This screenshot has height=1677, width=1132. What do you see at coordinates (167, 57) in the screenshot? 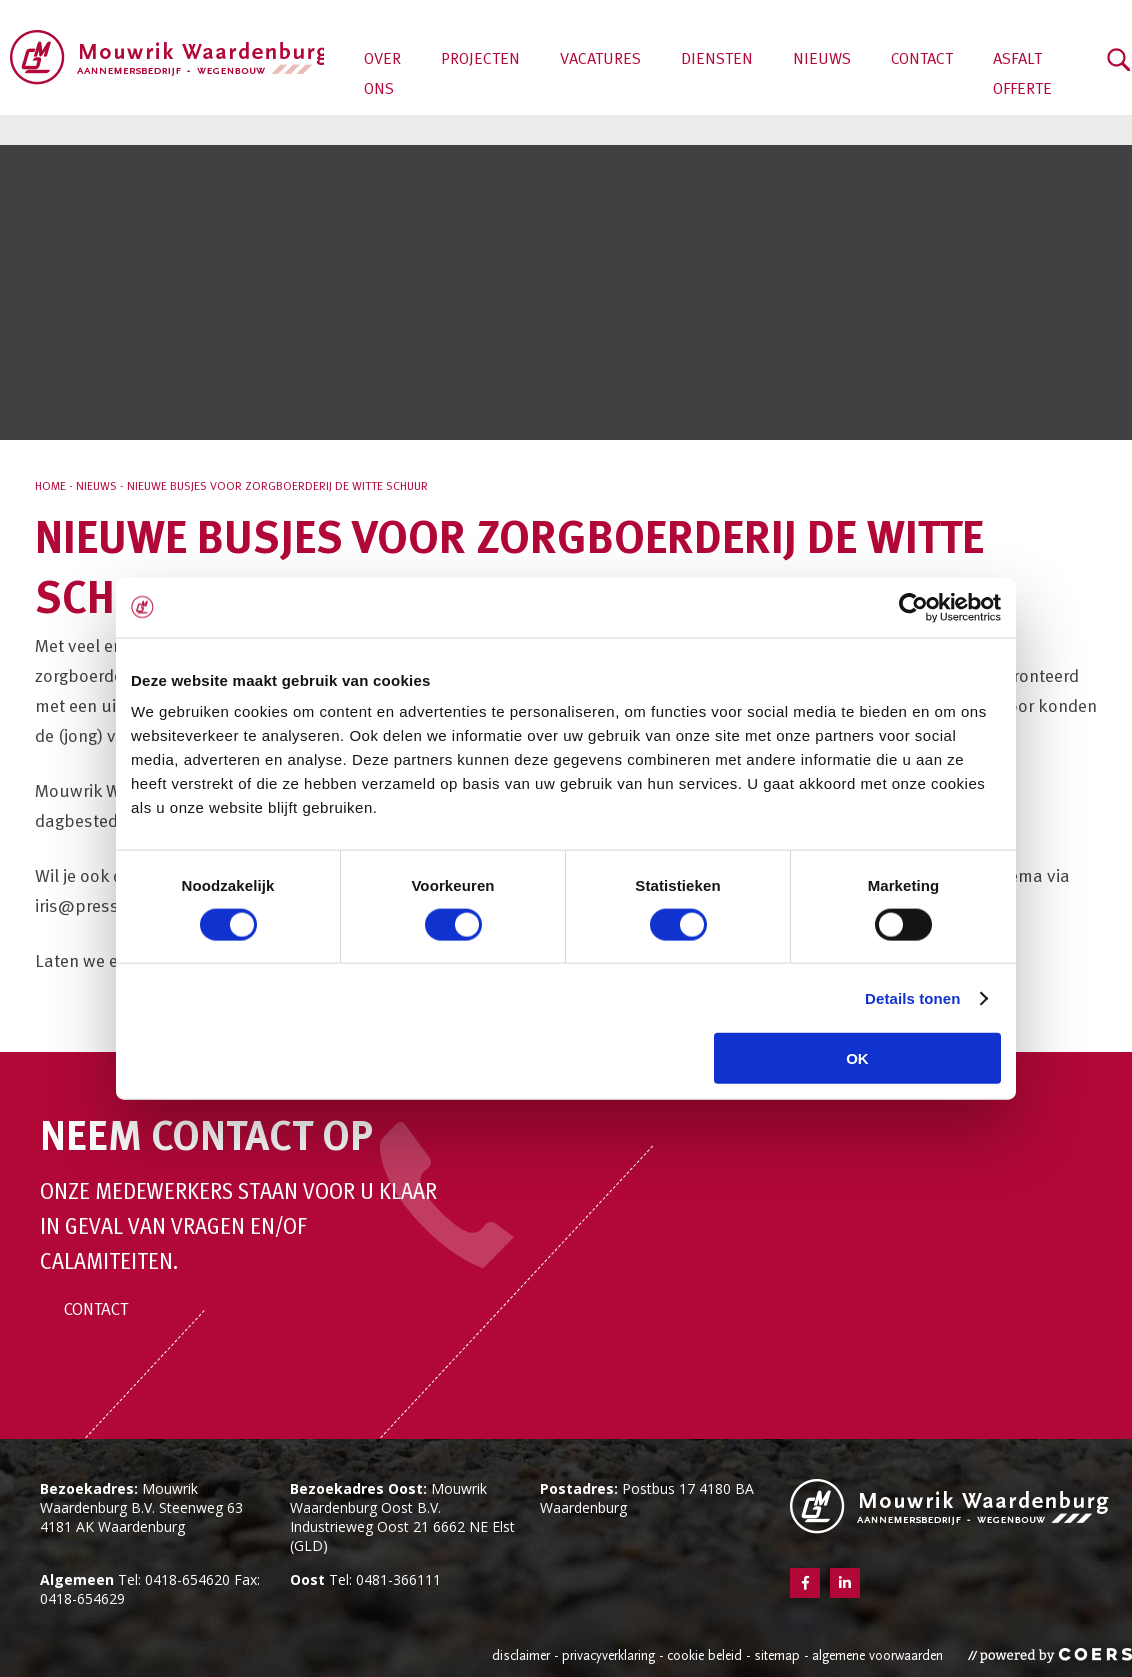
I see `Aannemersbedrijf Mouwrik` at bounding box center [167, 57].